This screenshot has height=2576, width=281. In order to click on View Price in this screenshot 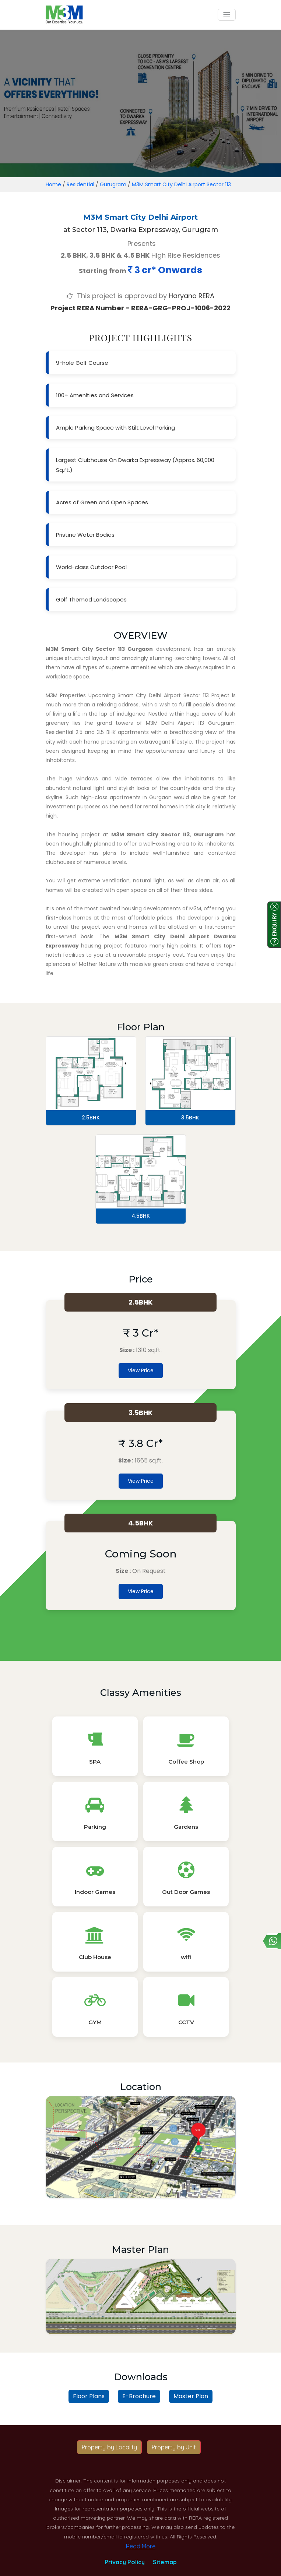, I will do `click(141, 1370)`.